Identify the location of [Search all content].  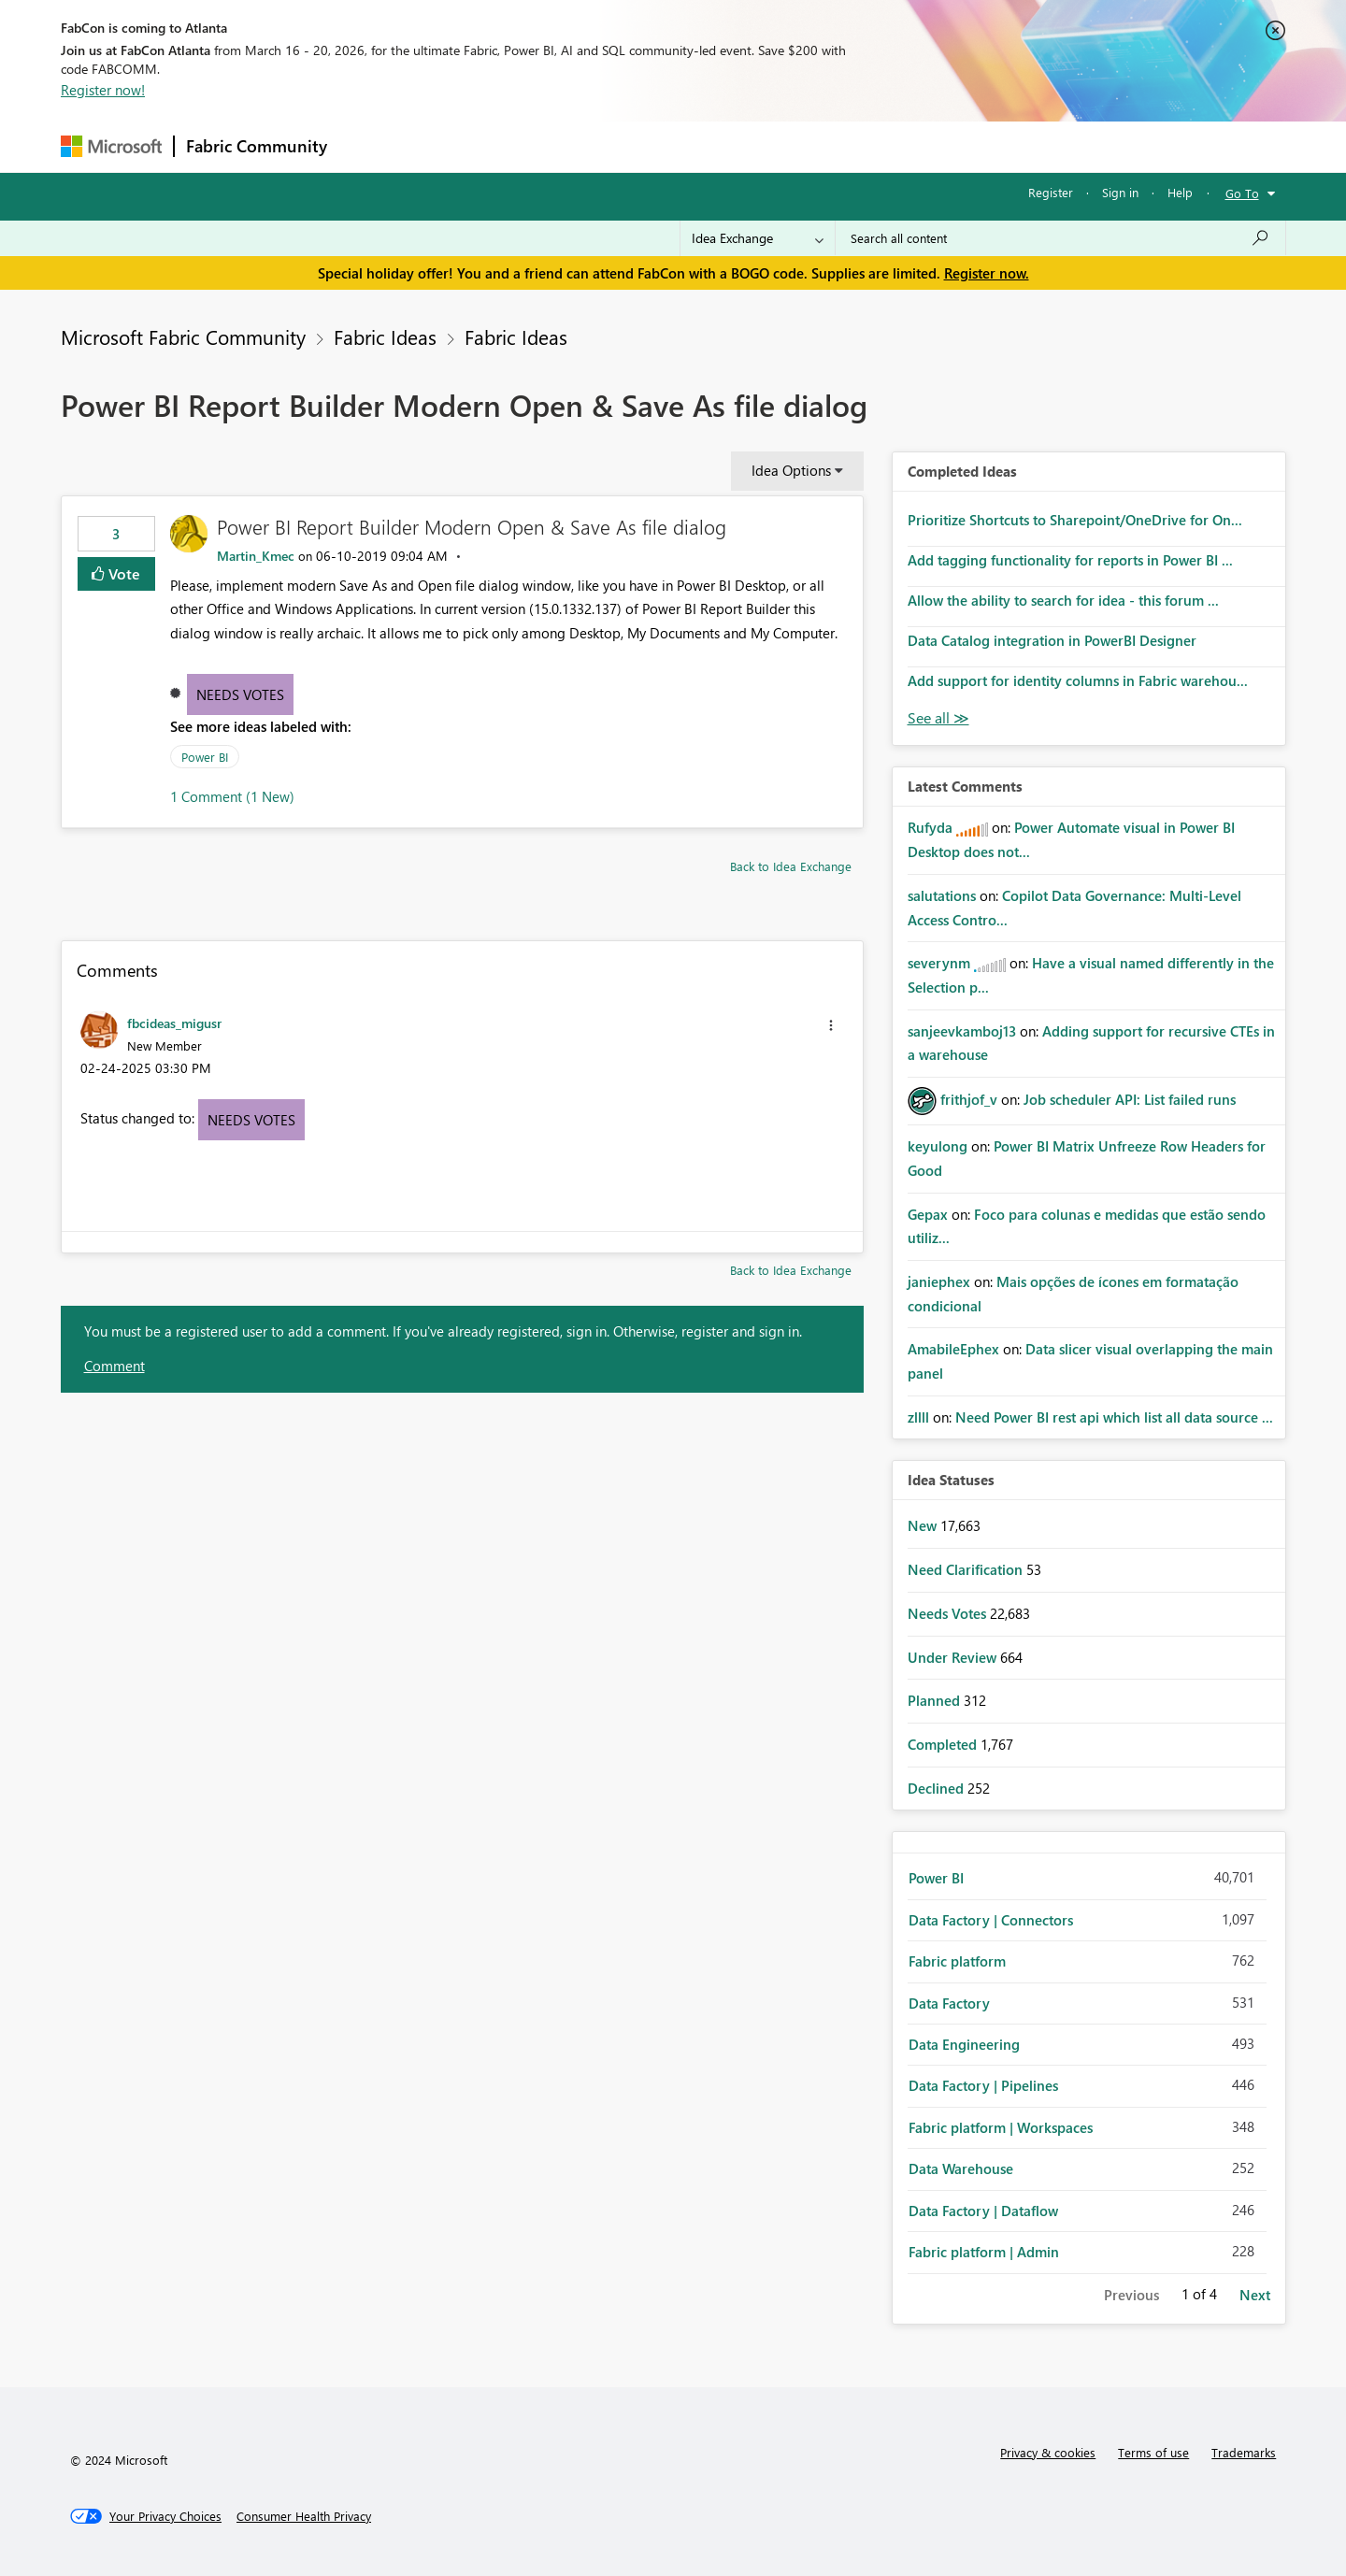
(1060, 238).